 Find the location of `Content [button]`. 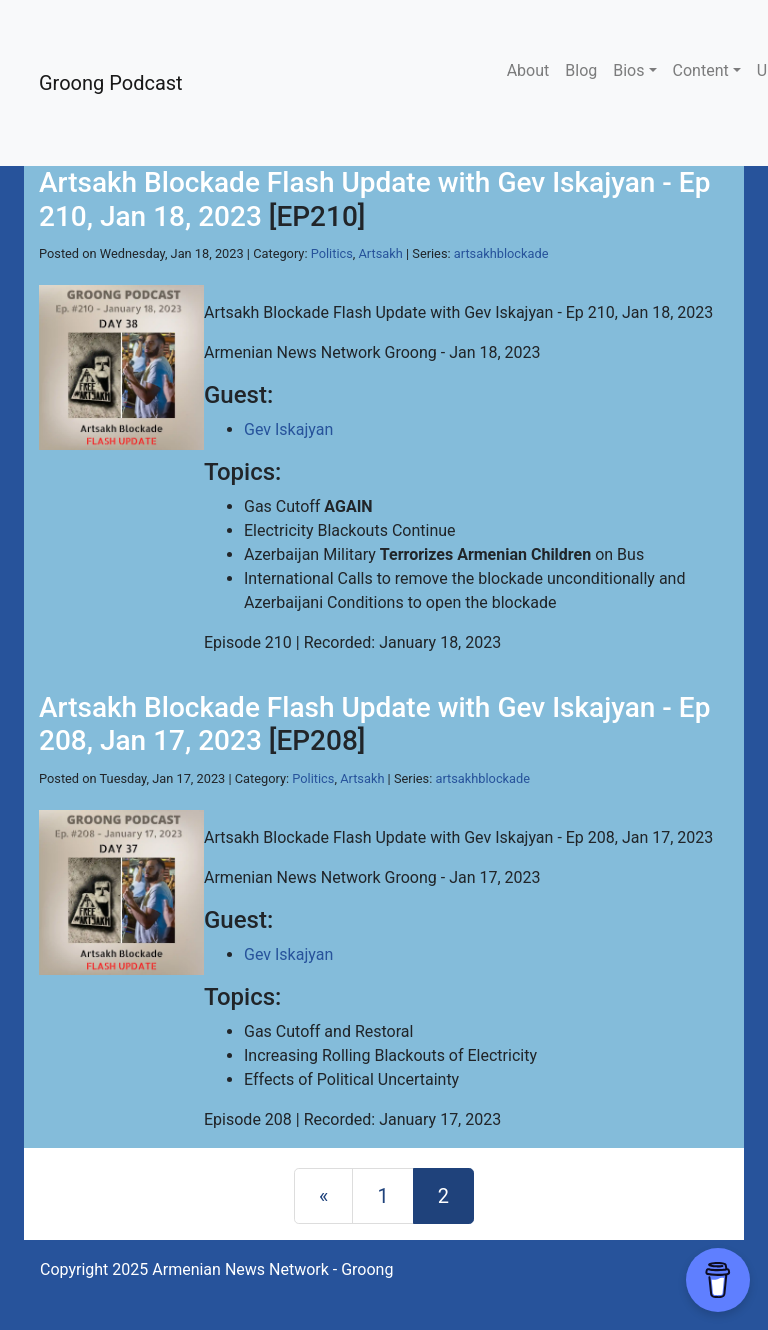

Content [button] is located at coordinates (701, 70).